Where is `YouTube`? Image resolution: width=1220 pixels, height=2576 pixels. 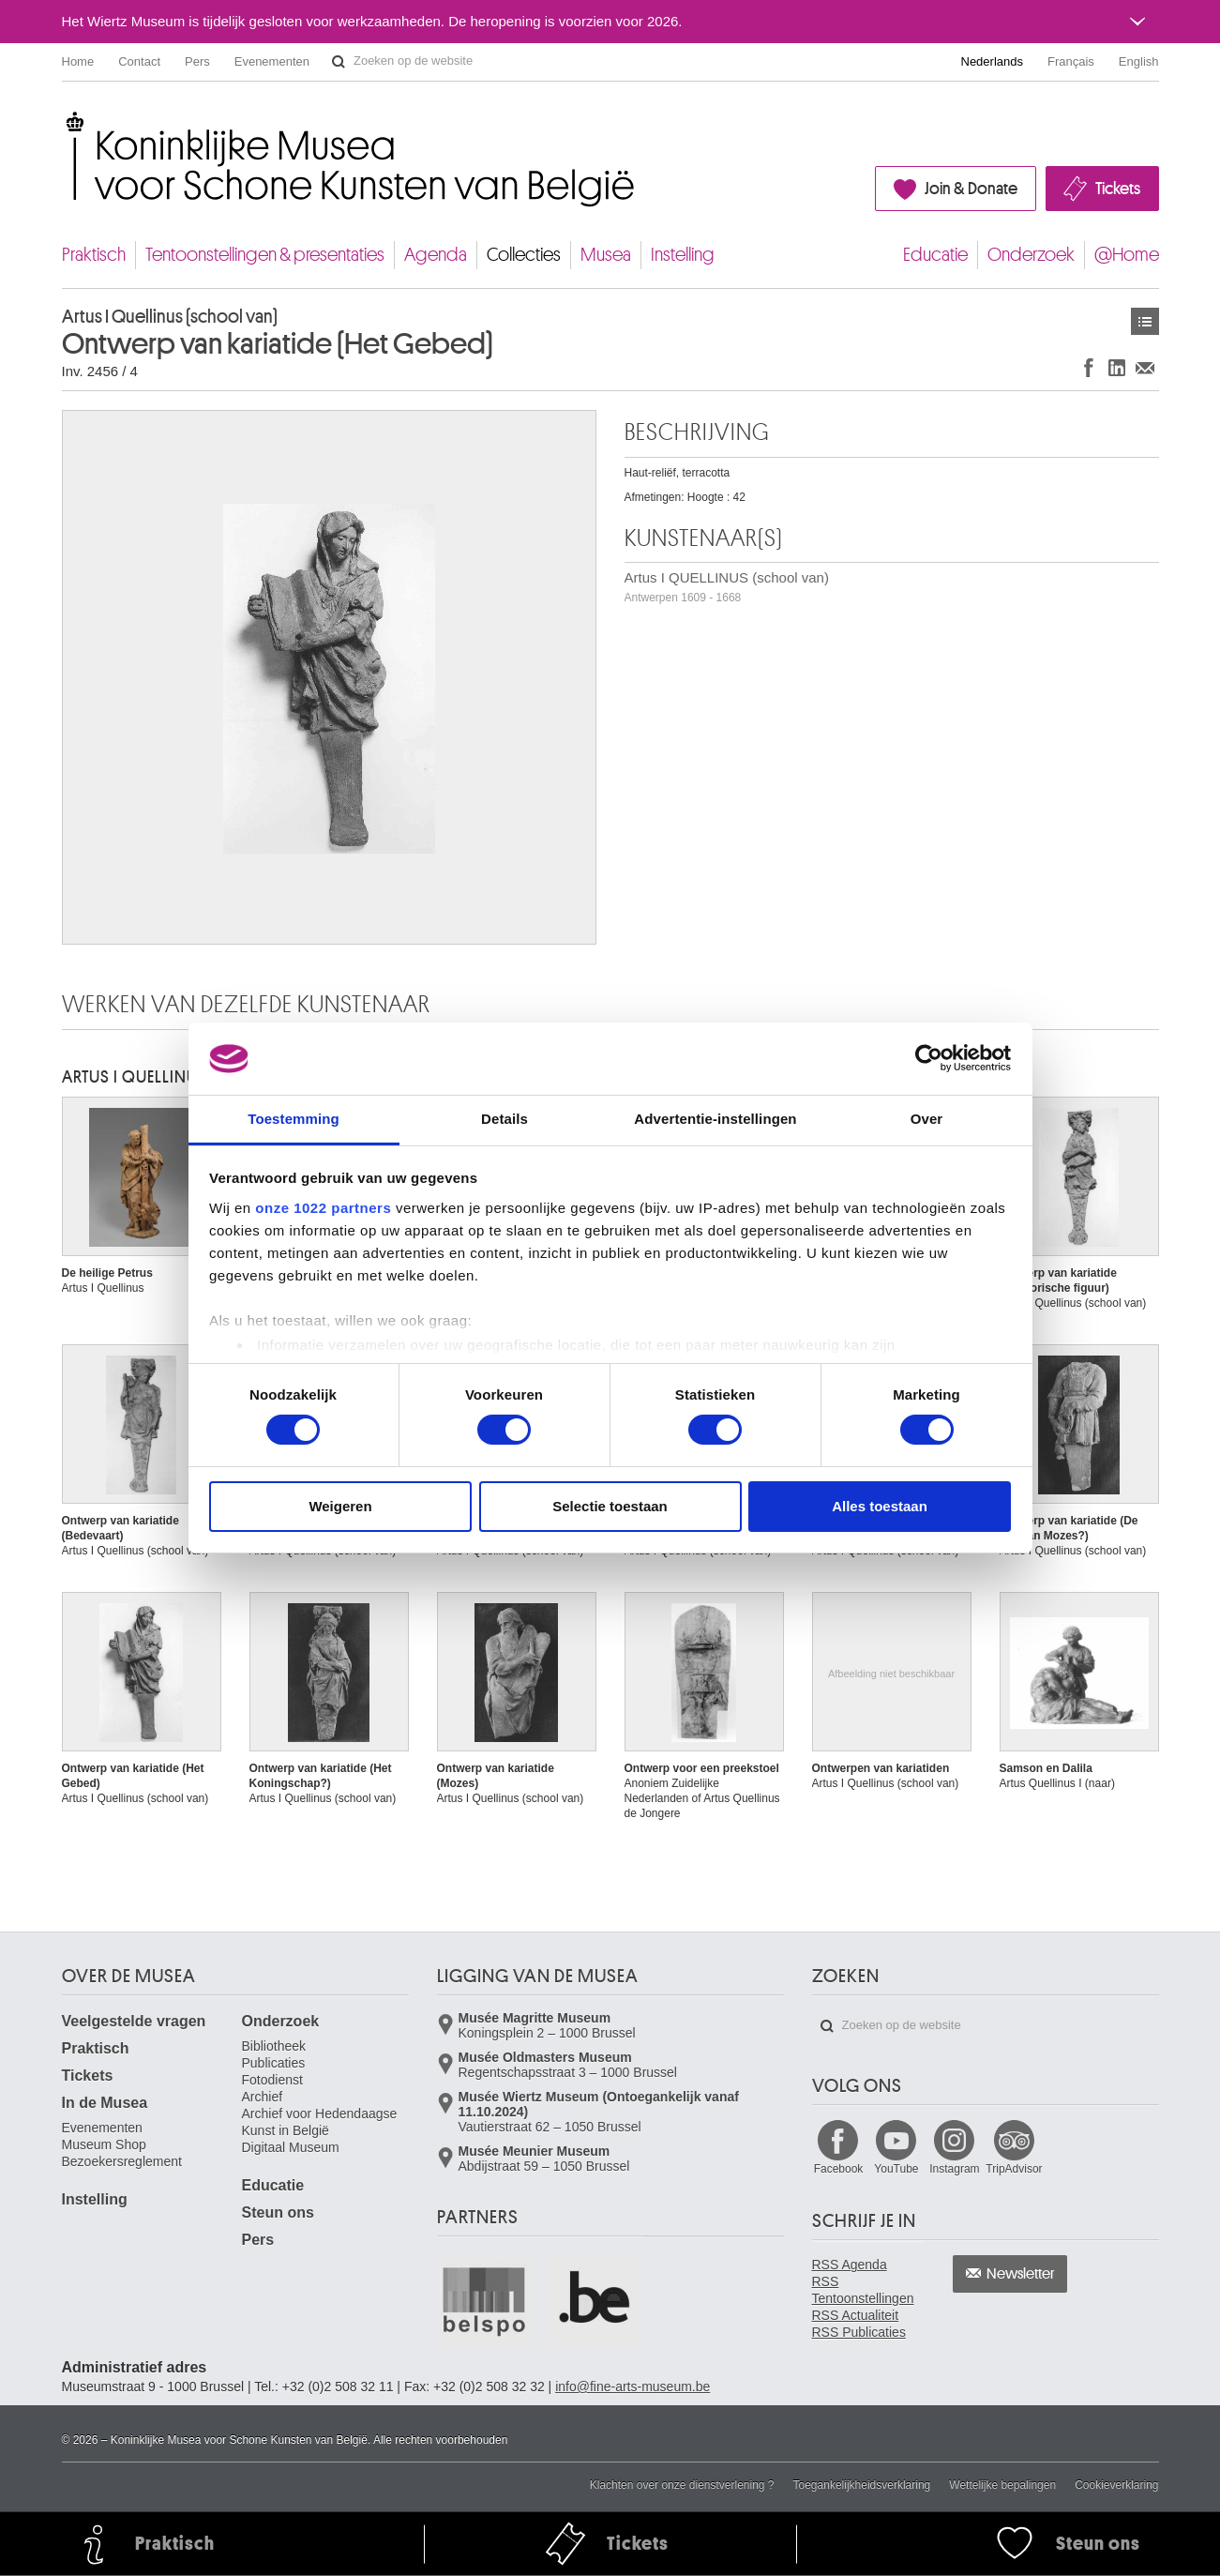
YouTube is located at coordinates (896, 2168).